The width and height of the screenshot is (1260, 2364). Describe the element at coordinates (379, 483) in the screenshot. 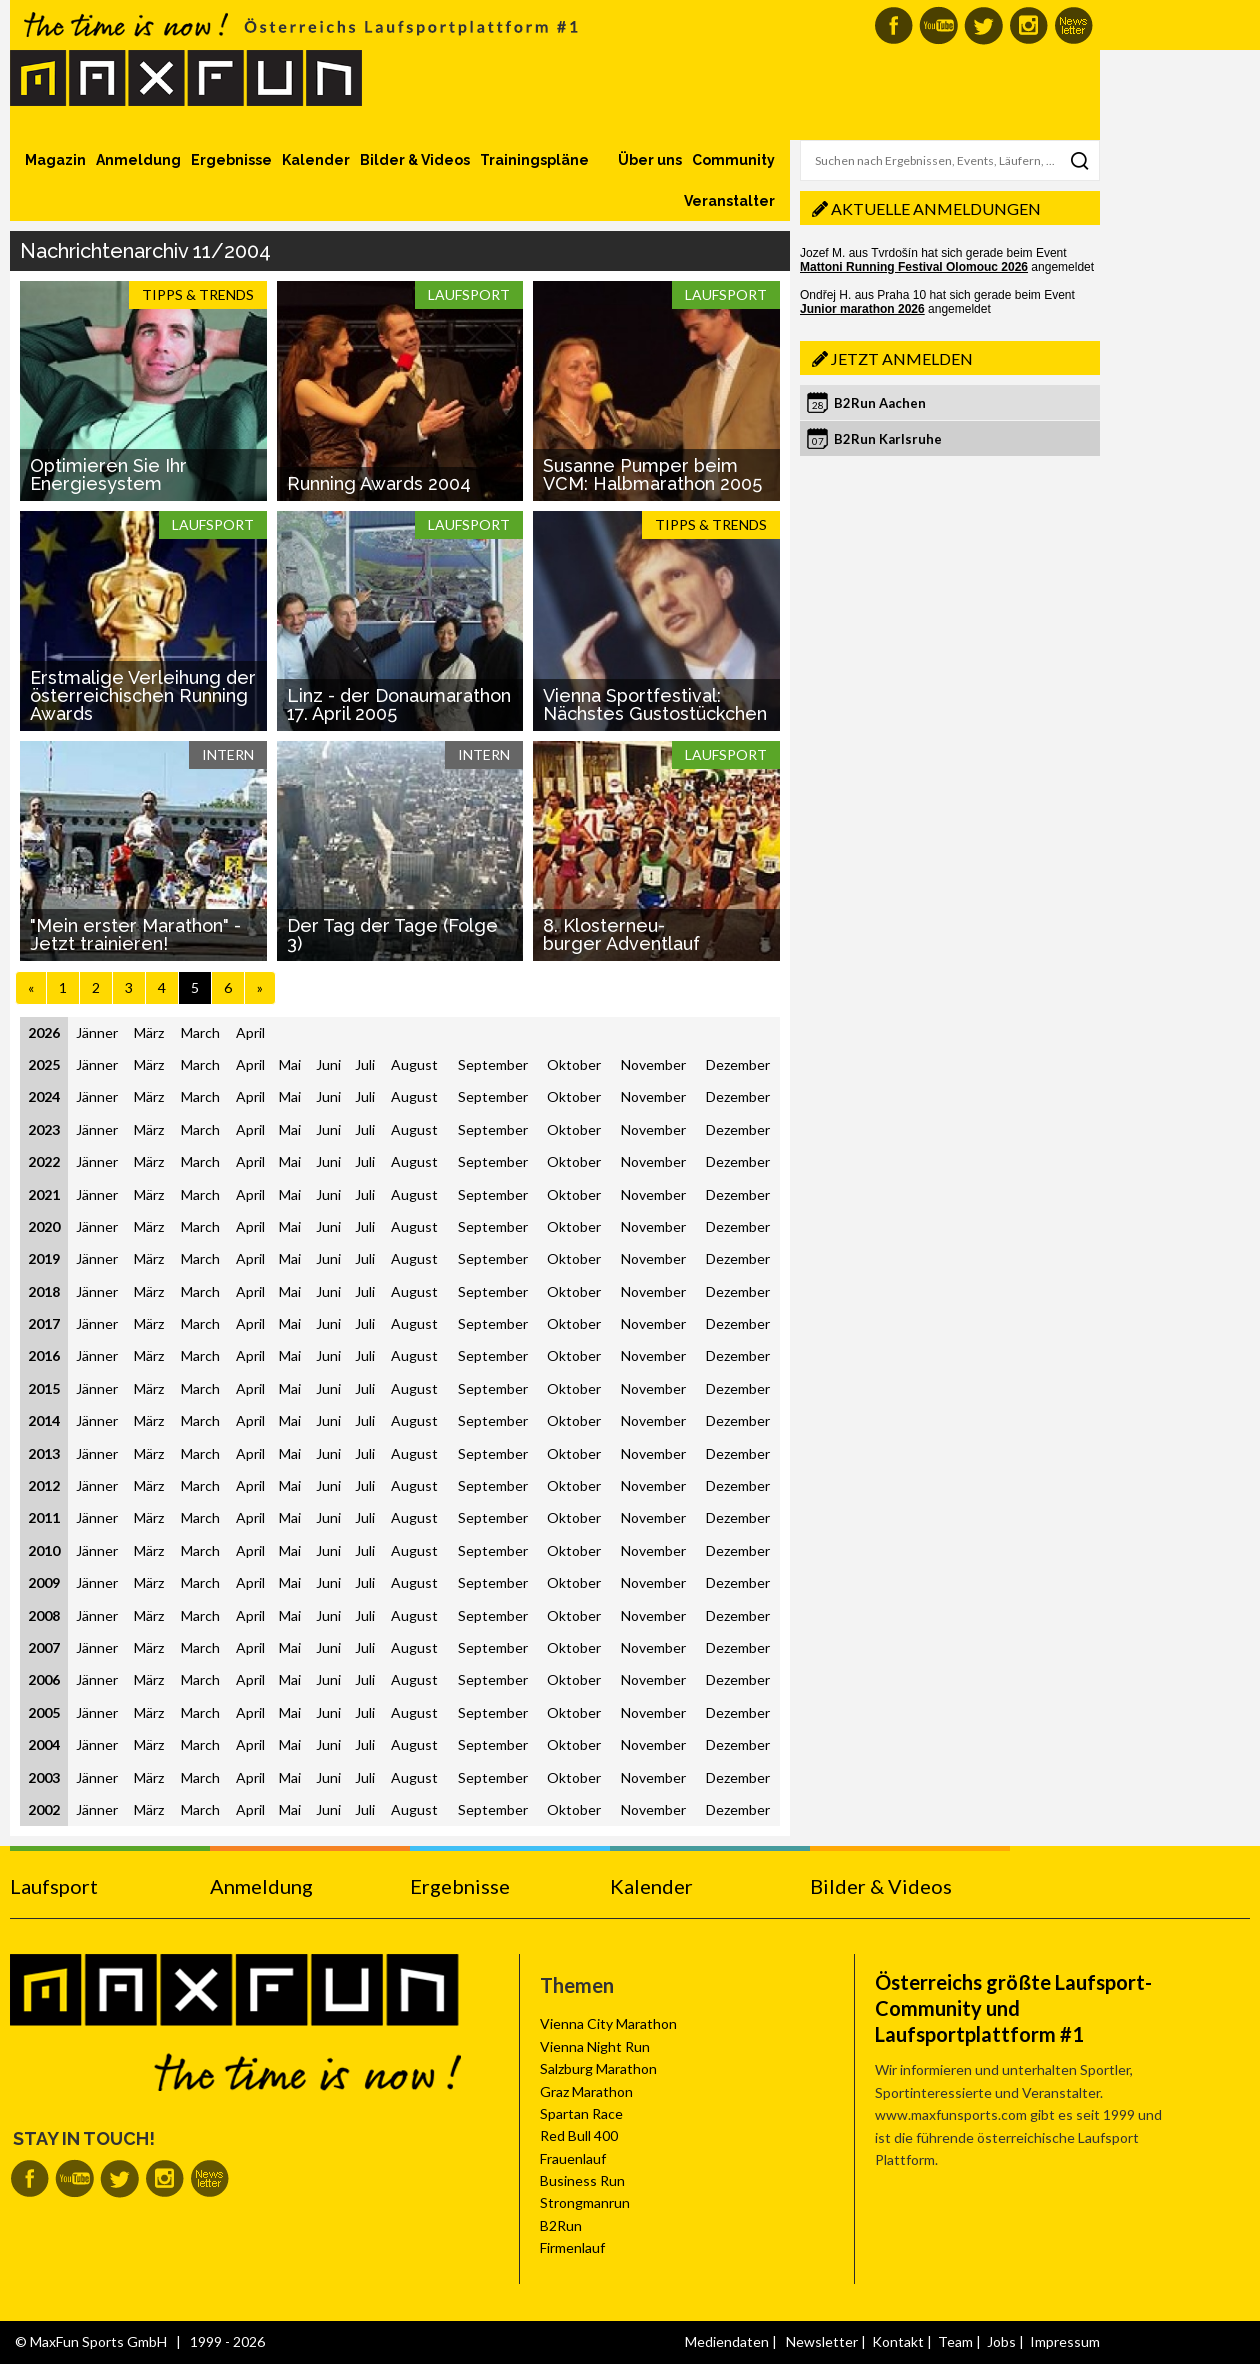

I see `Running Awards 2004` at that location.